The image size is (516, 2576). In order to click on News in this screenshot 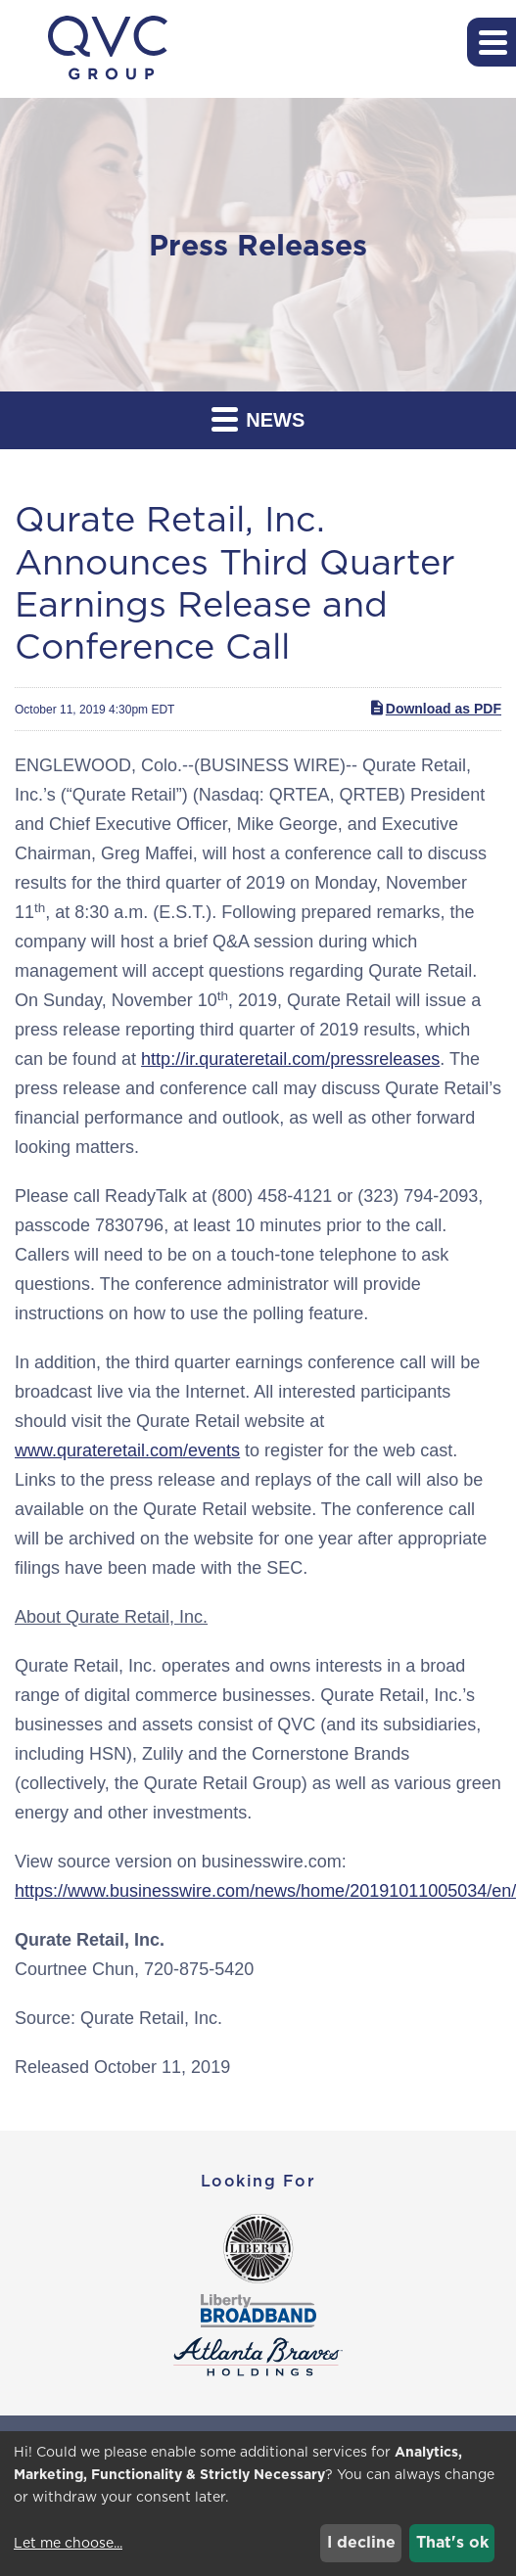, I will do `click(258, 418)`.